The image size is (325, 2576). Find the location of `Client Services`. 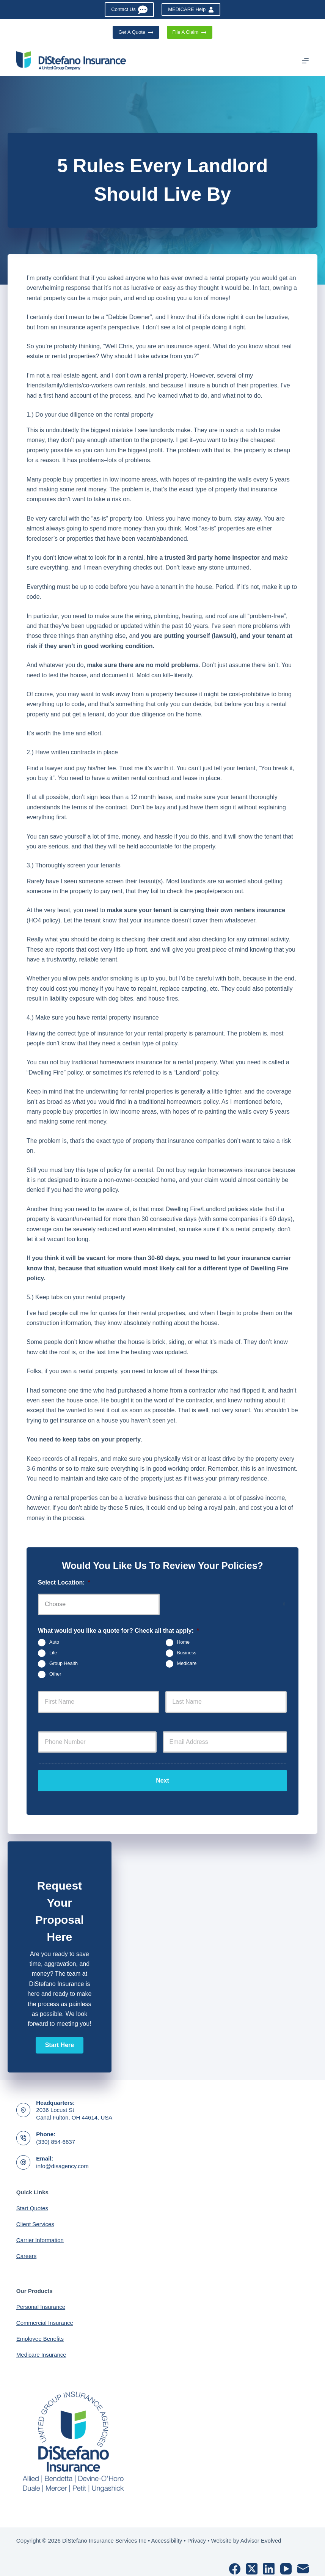

Client Services is located at coordinates (35, 2216).